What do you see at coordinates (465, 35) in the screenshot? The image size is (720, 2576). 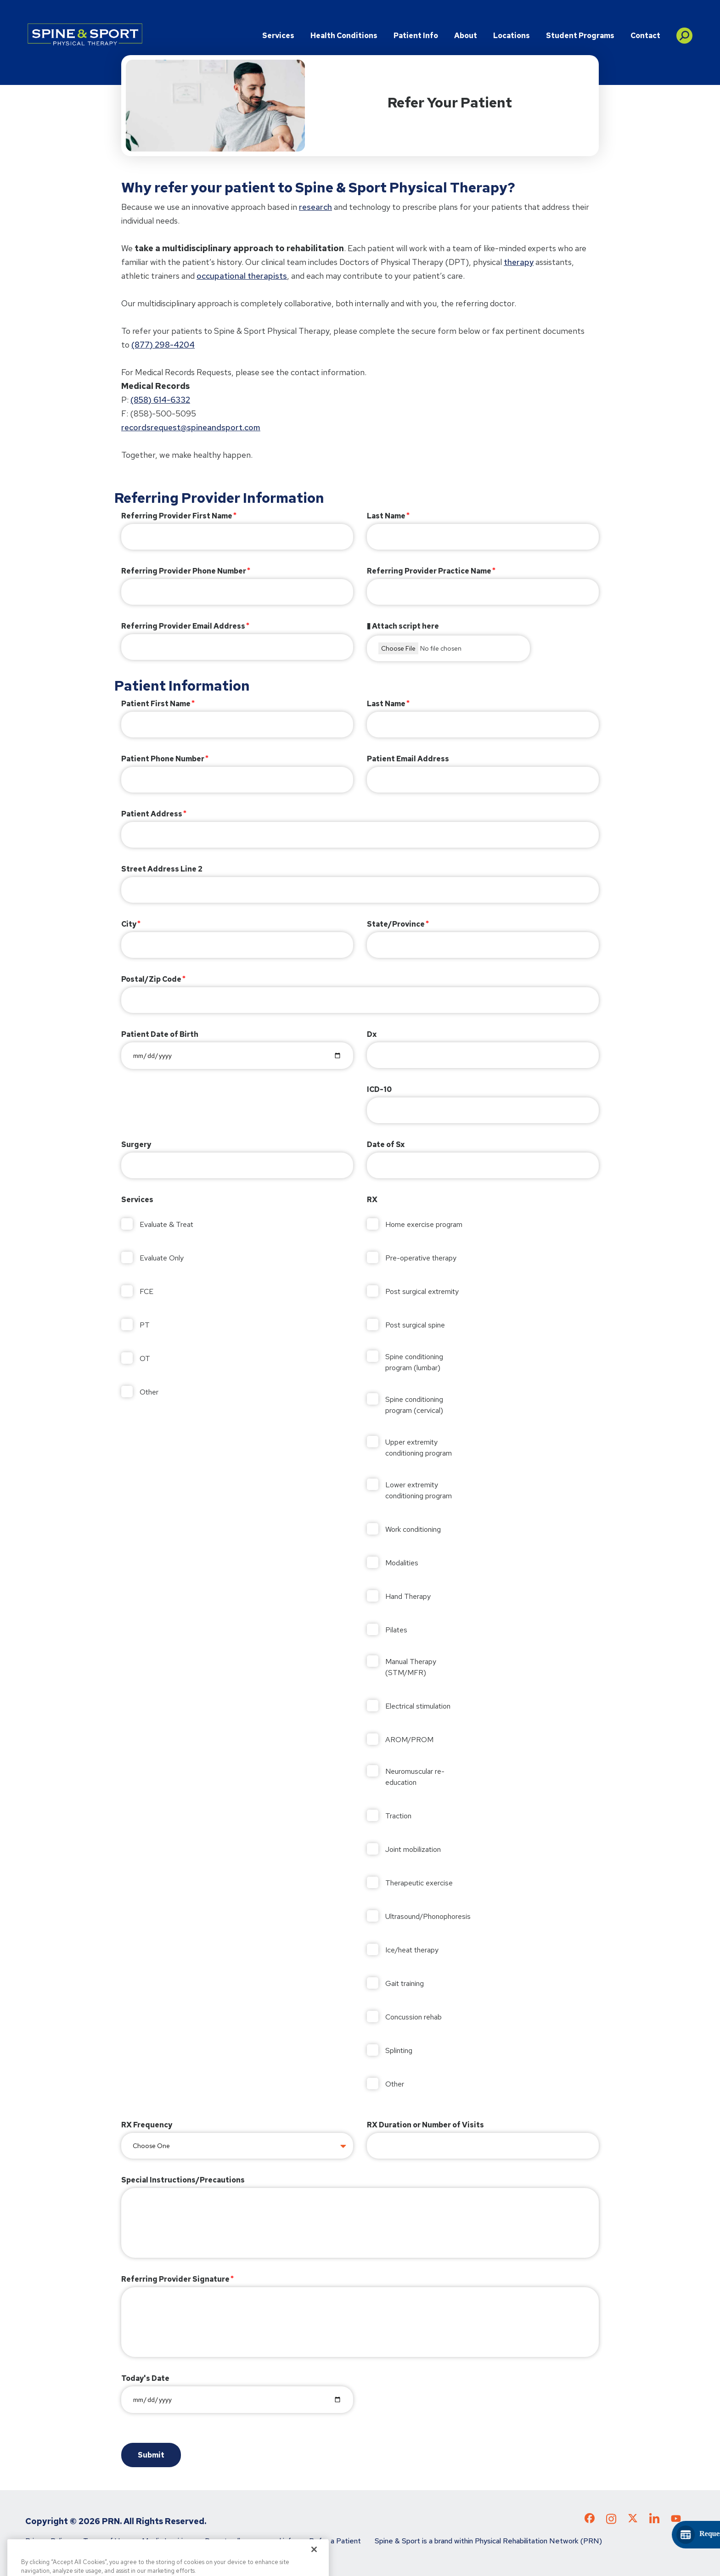 I see `About` at bounding box center [465, 35].